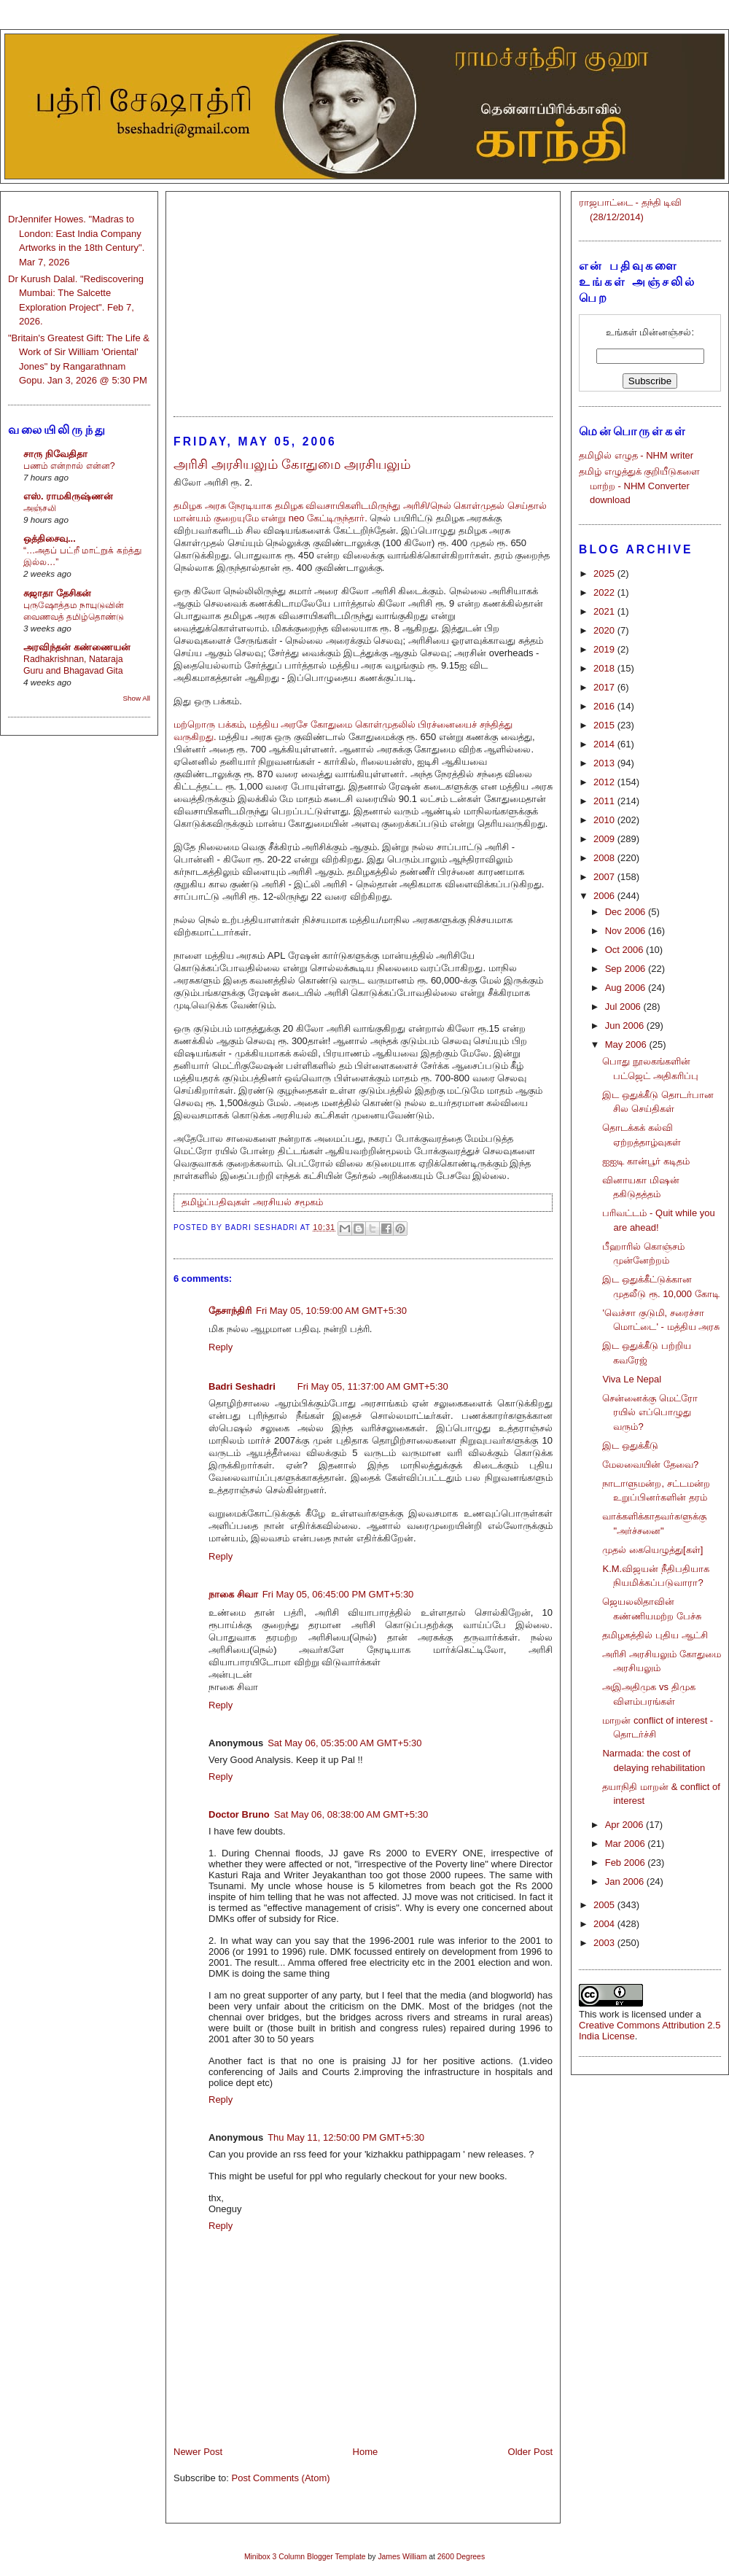 The image size is (729, 2576). What do you see at coordinates (338, 1594) in the screenshot?
I see `Fri May 05, 06:45:00 PM GMT+5:30` at bounding box center [338, 1594].